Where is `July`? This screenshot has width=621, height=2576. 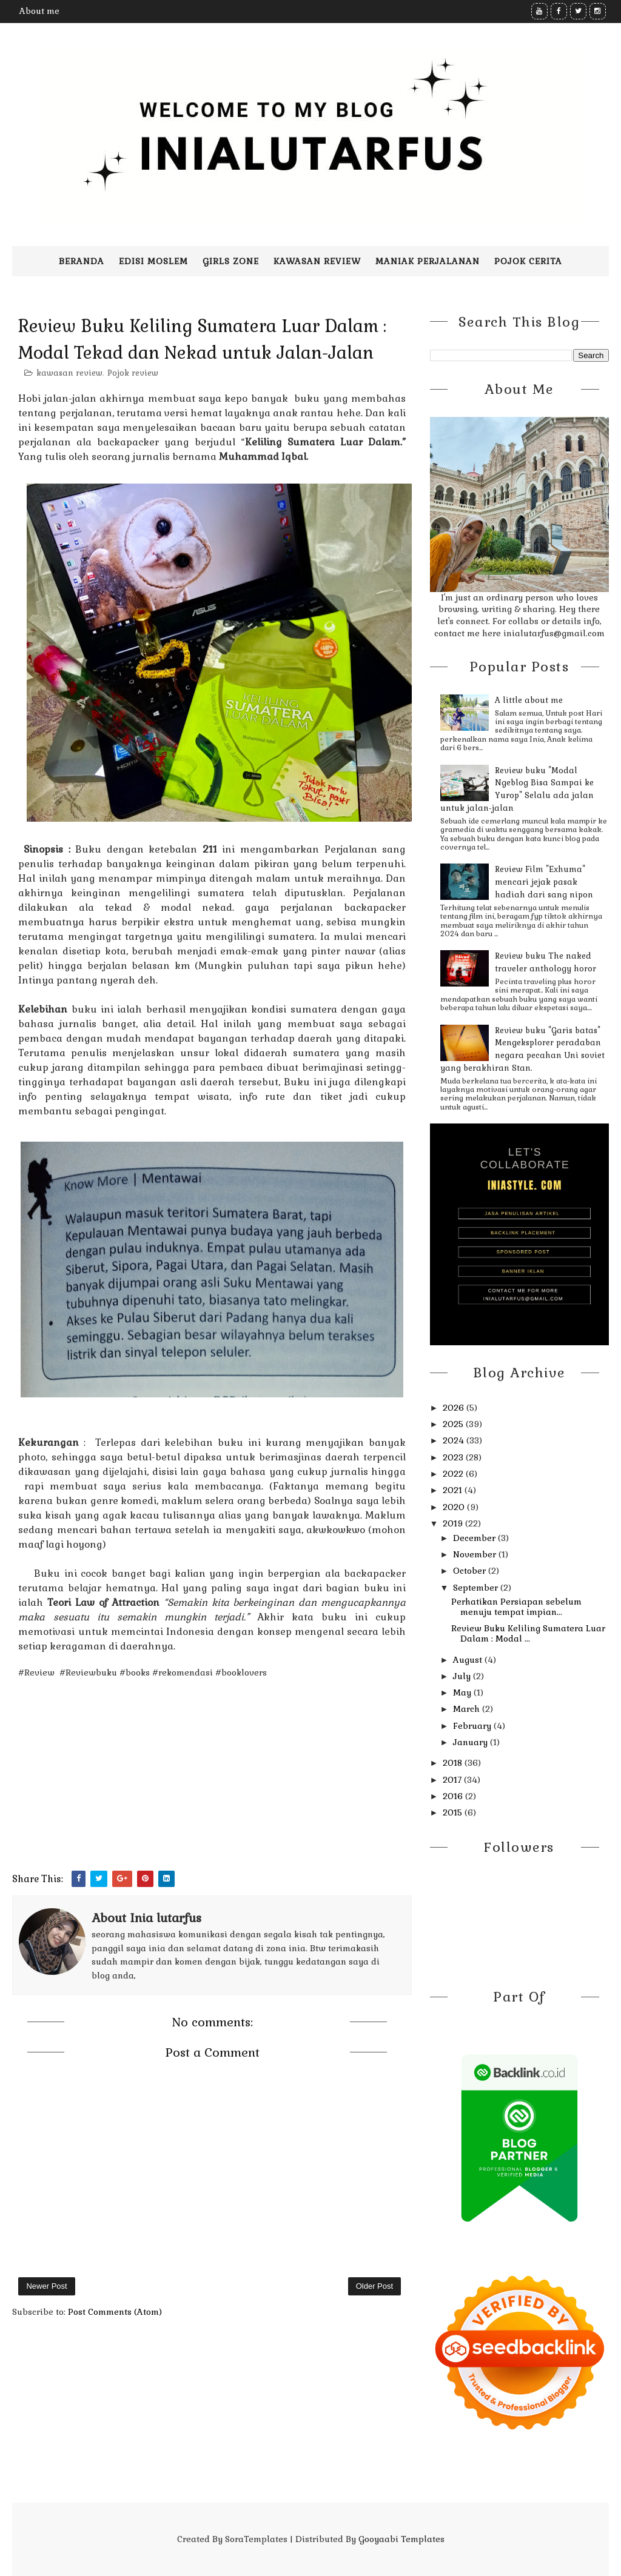 July is located at coordinates (463, 1676).